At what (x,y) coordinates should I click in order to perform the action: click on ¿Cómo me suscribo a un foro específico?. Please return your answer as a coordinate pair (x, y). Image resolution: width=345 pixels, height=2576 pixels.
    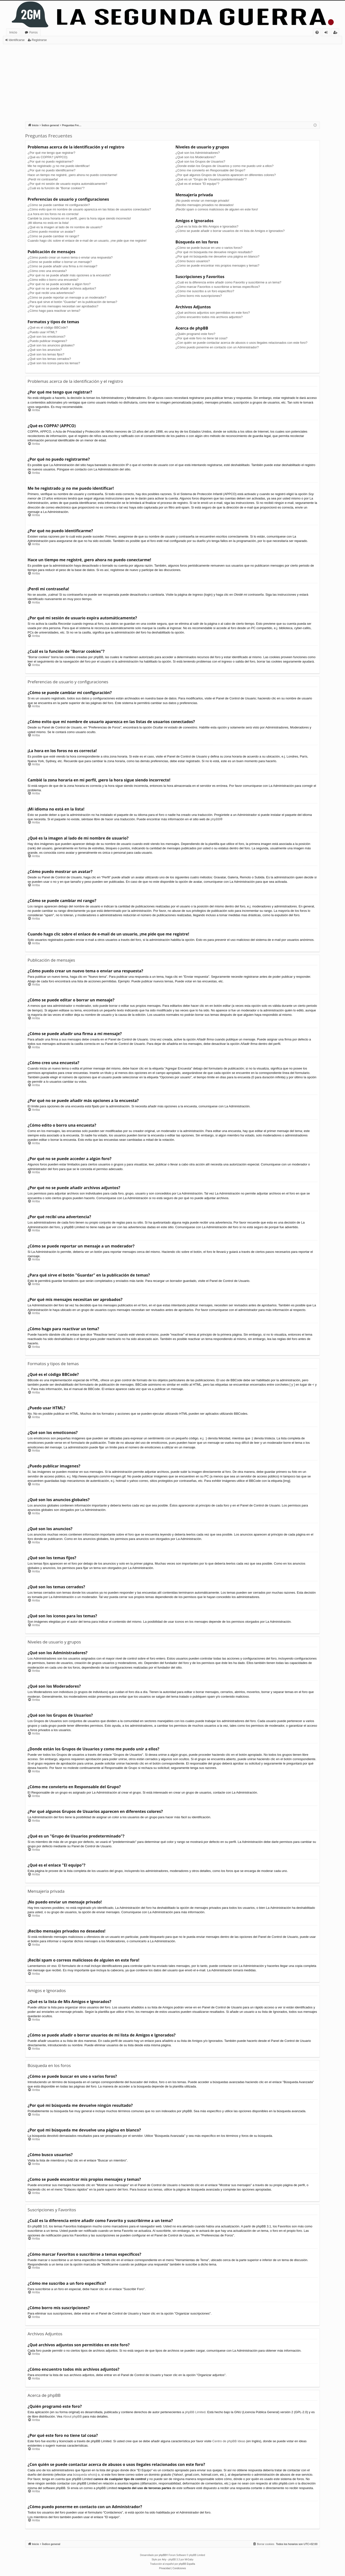
    Looking at the image, I should click on (204, 291).